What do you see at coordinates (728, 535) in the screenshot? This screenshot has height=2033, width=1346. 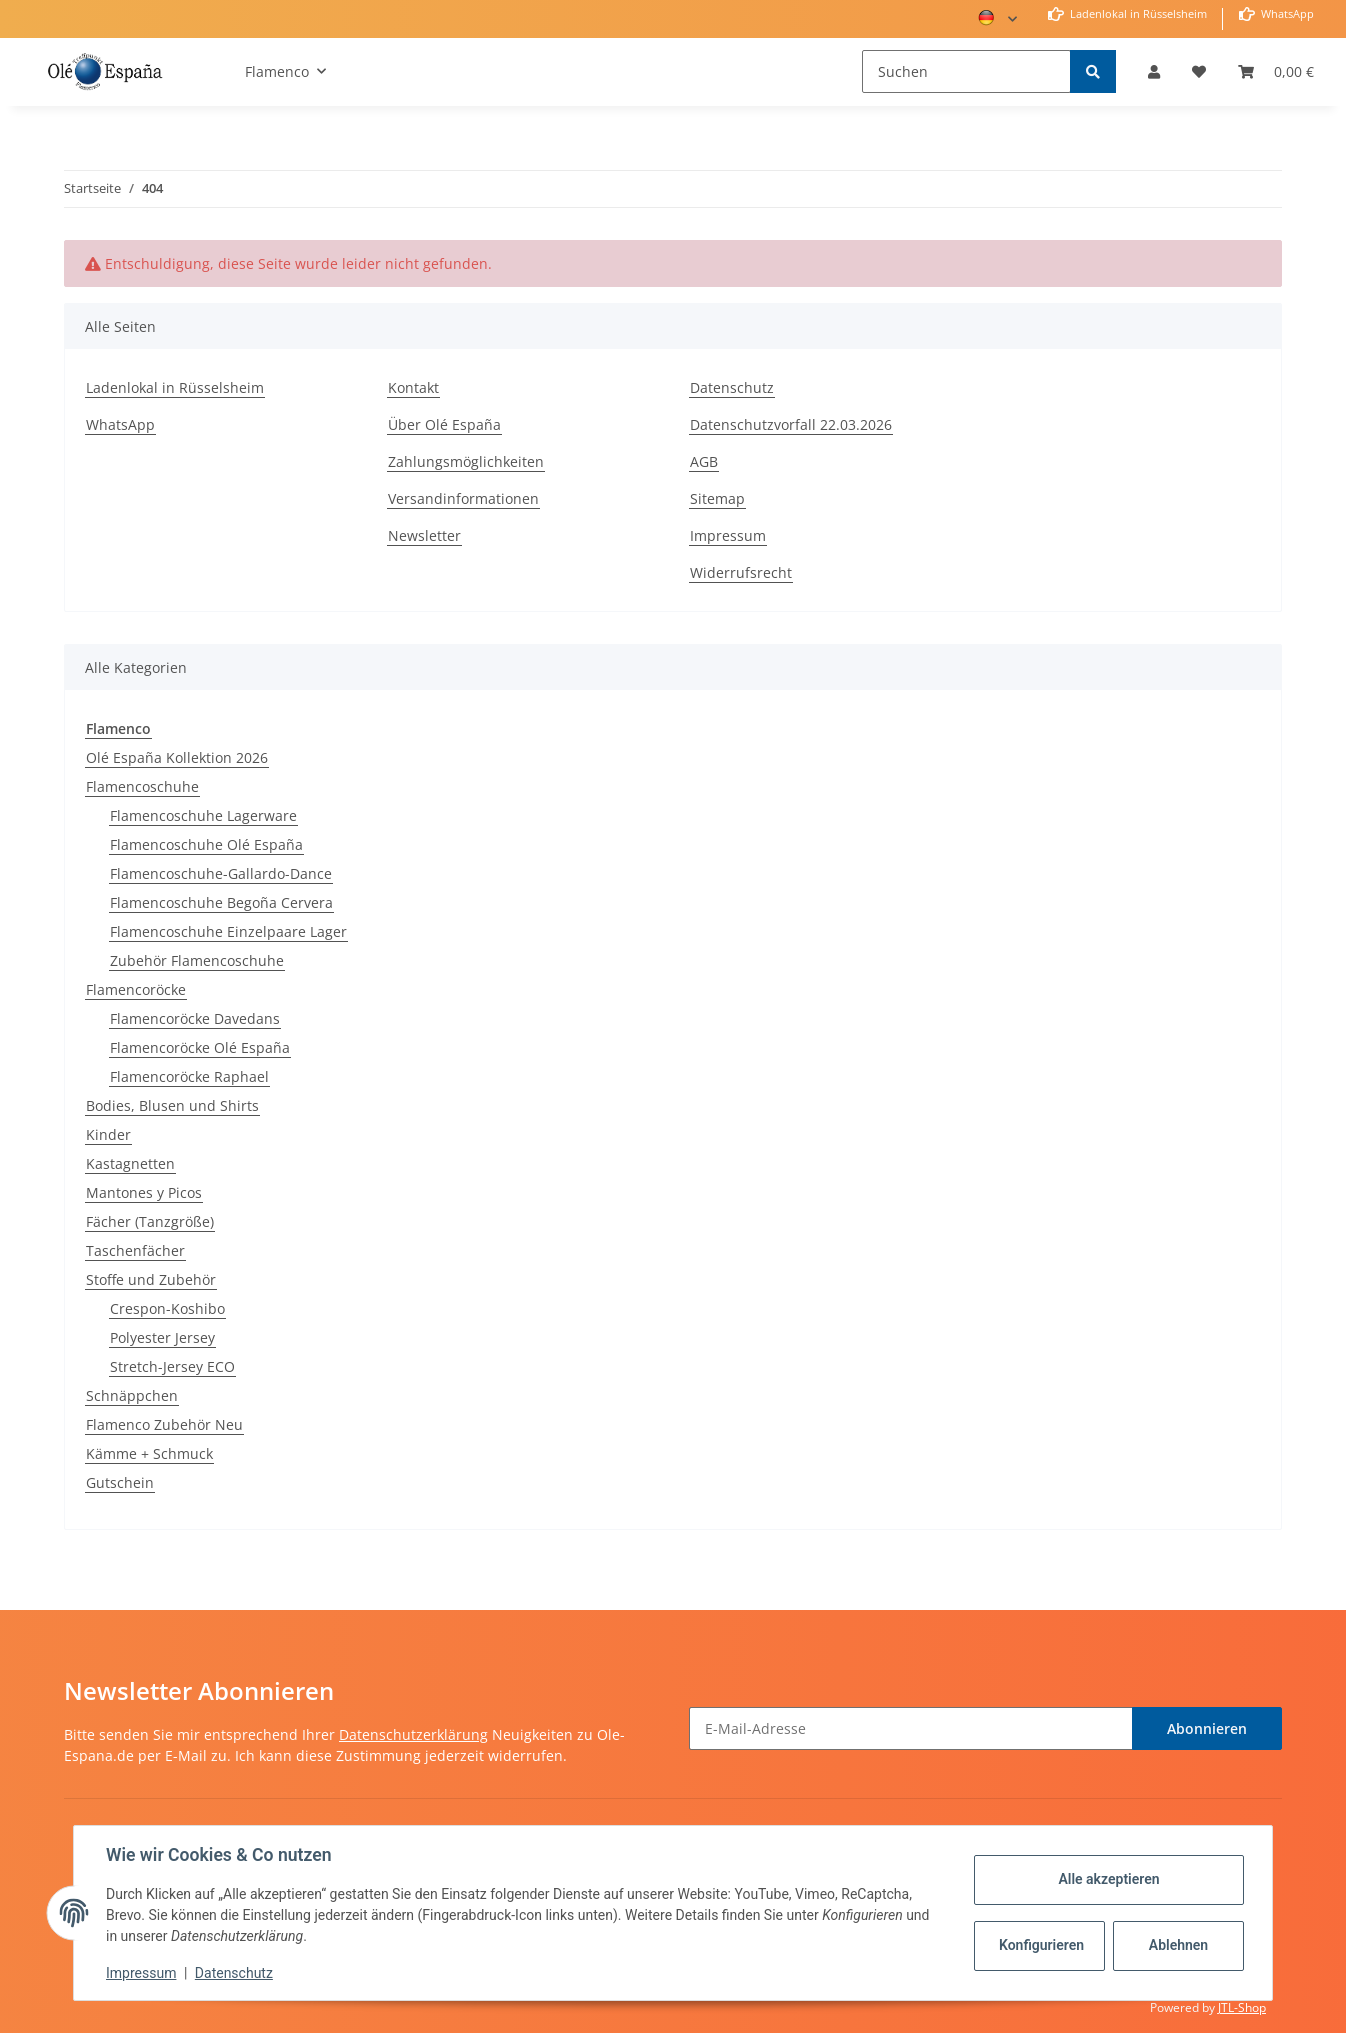 I see `Impressum` at bounding box center [728, 535].